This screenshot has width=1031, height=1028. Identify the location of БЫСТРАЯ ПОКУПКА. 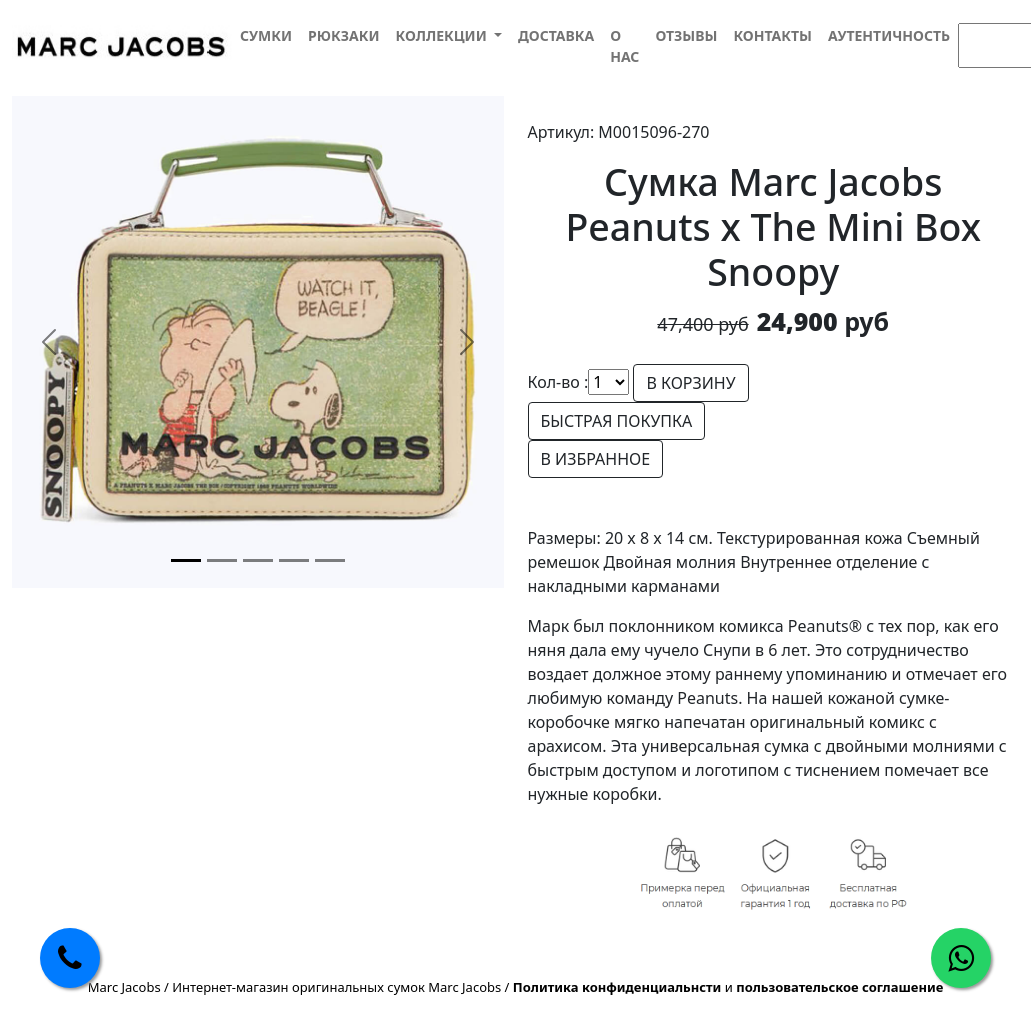
(617, 421).